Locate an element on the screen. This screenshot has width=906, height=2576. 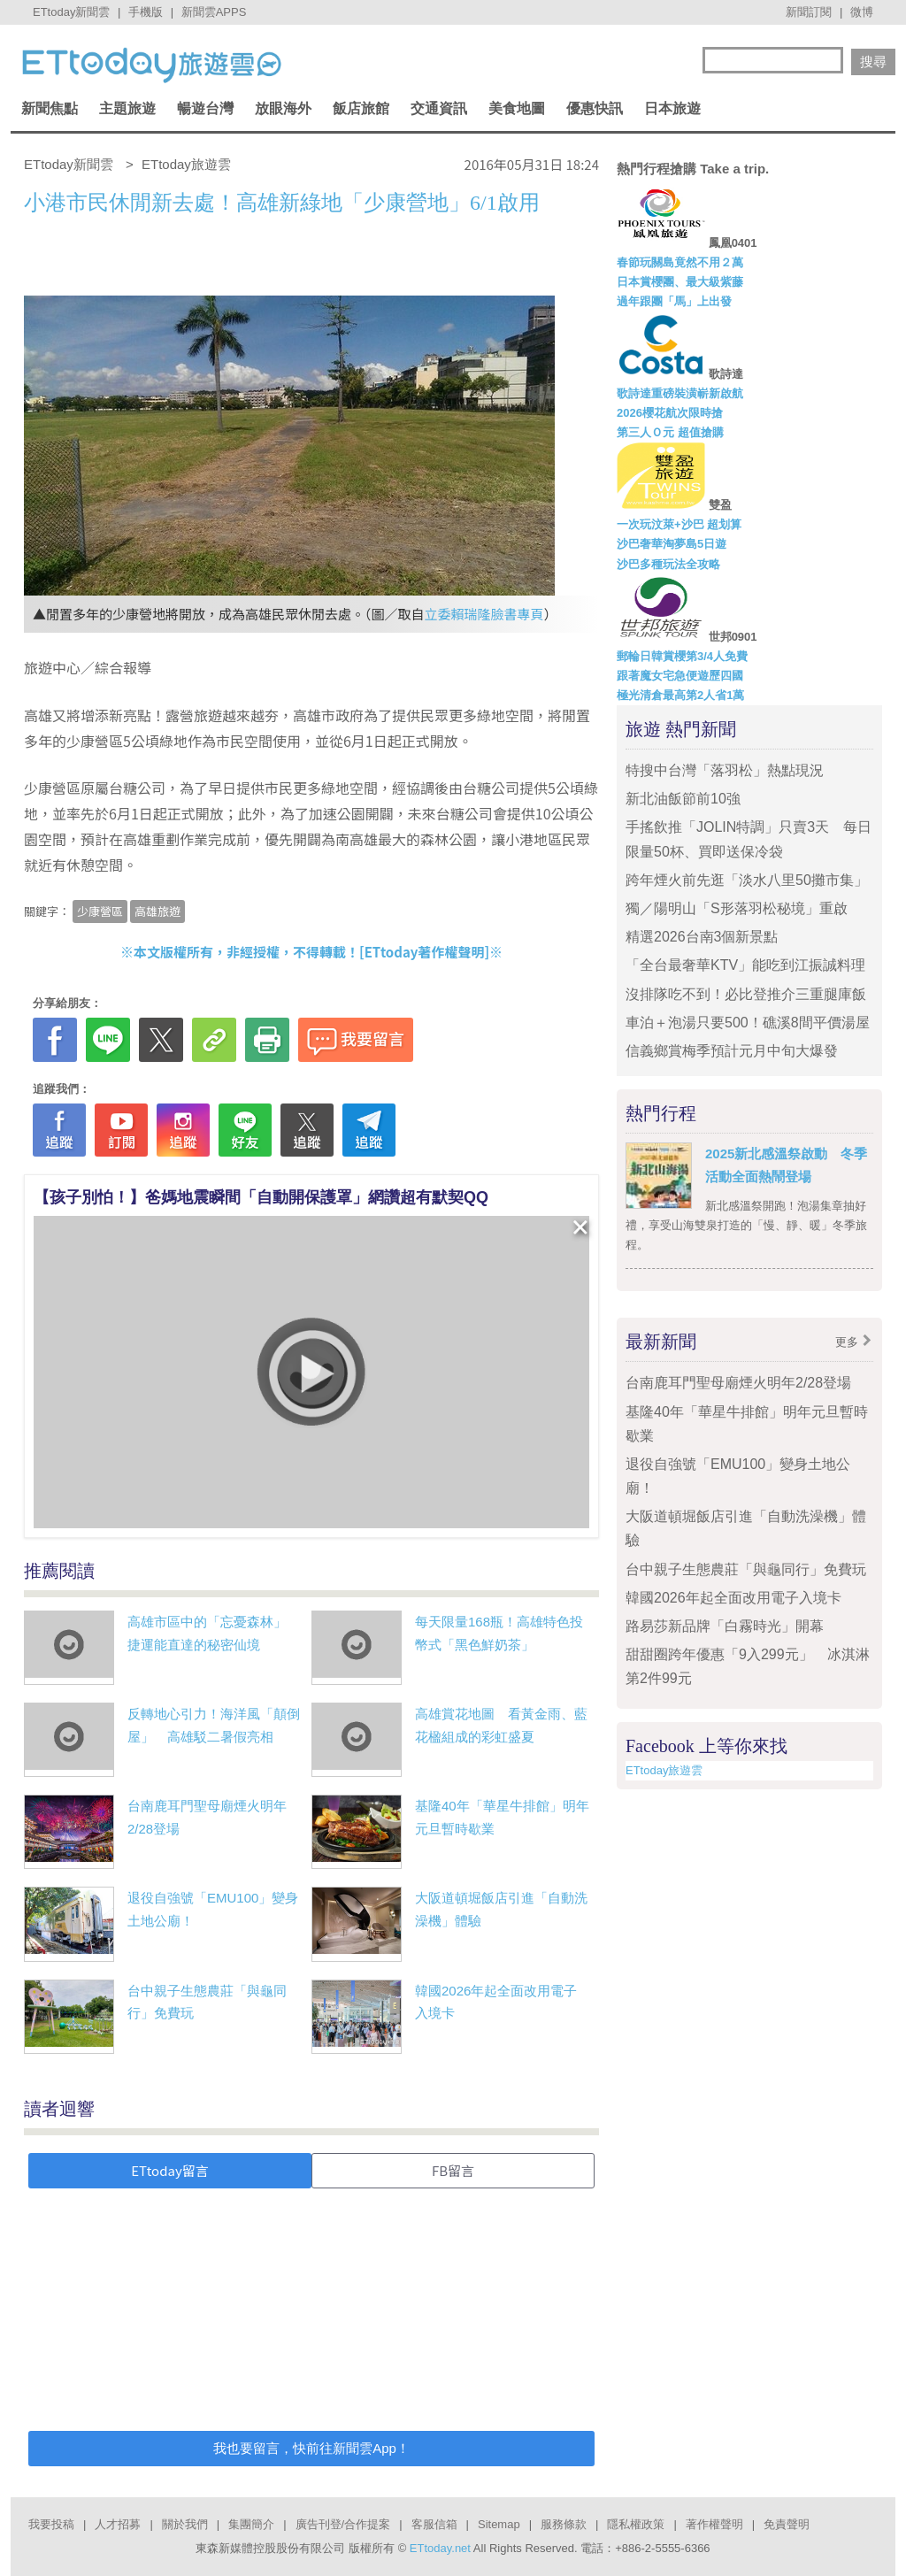
服務條款 is located at coordinates (564, 2524).